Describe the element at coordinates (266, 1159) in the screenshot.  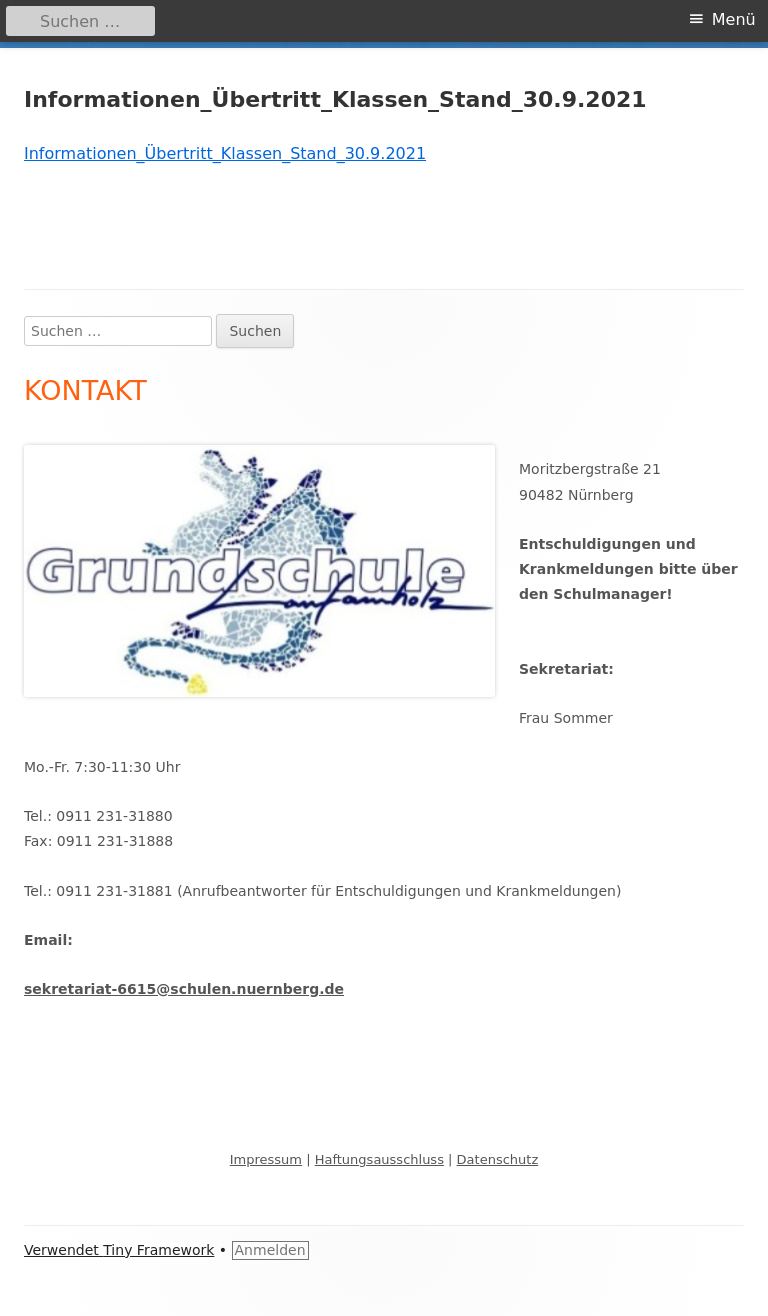
I see `Impressum` at that location.